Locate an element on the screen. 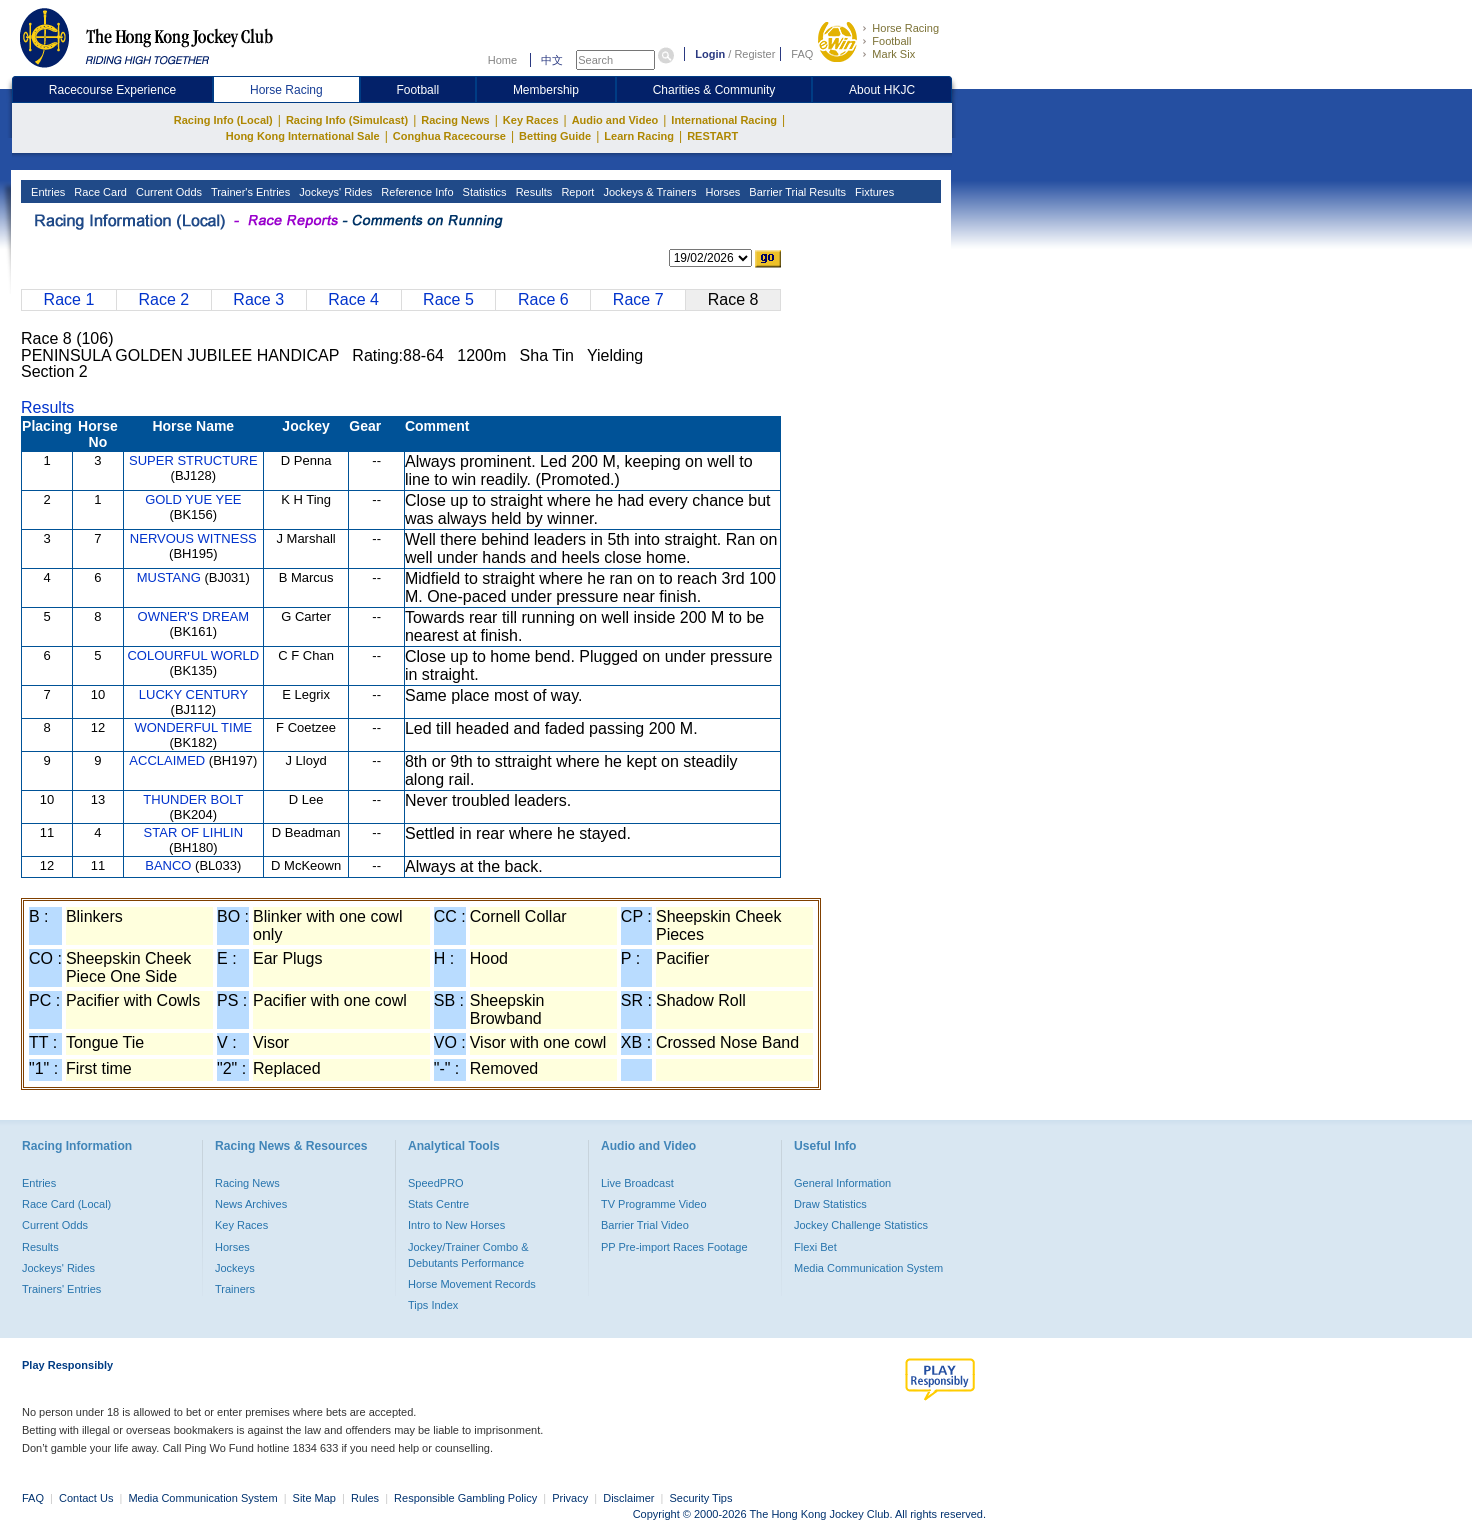 The width and height of the screenshot is (1472, 1523). Tips Index is located at coordinates (433, 1305).